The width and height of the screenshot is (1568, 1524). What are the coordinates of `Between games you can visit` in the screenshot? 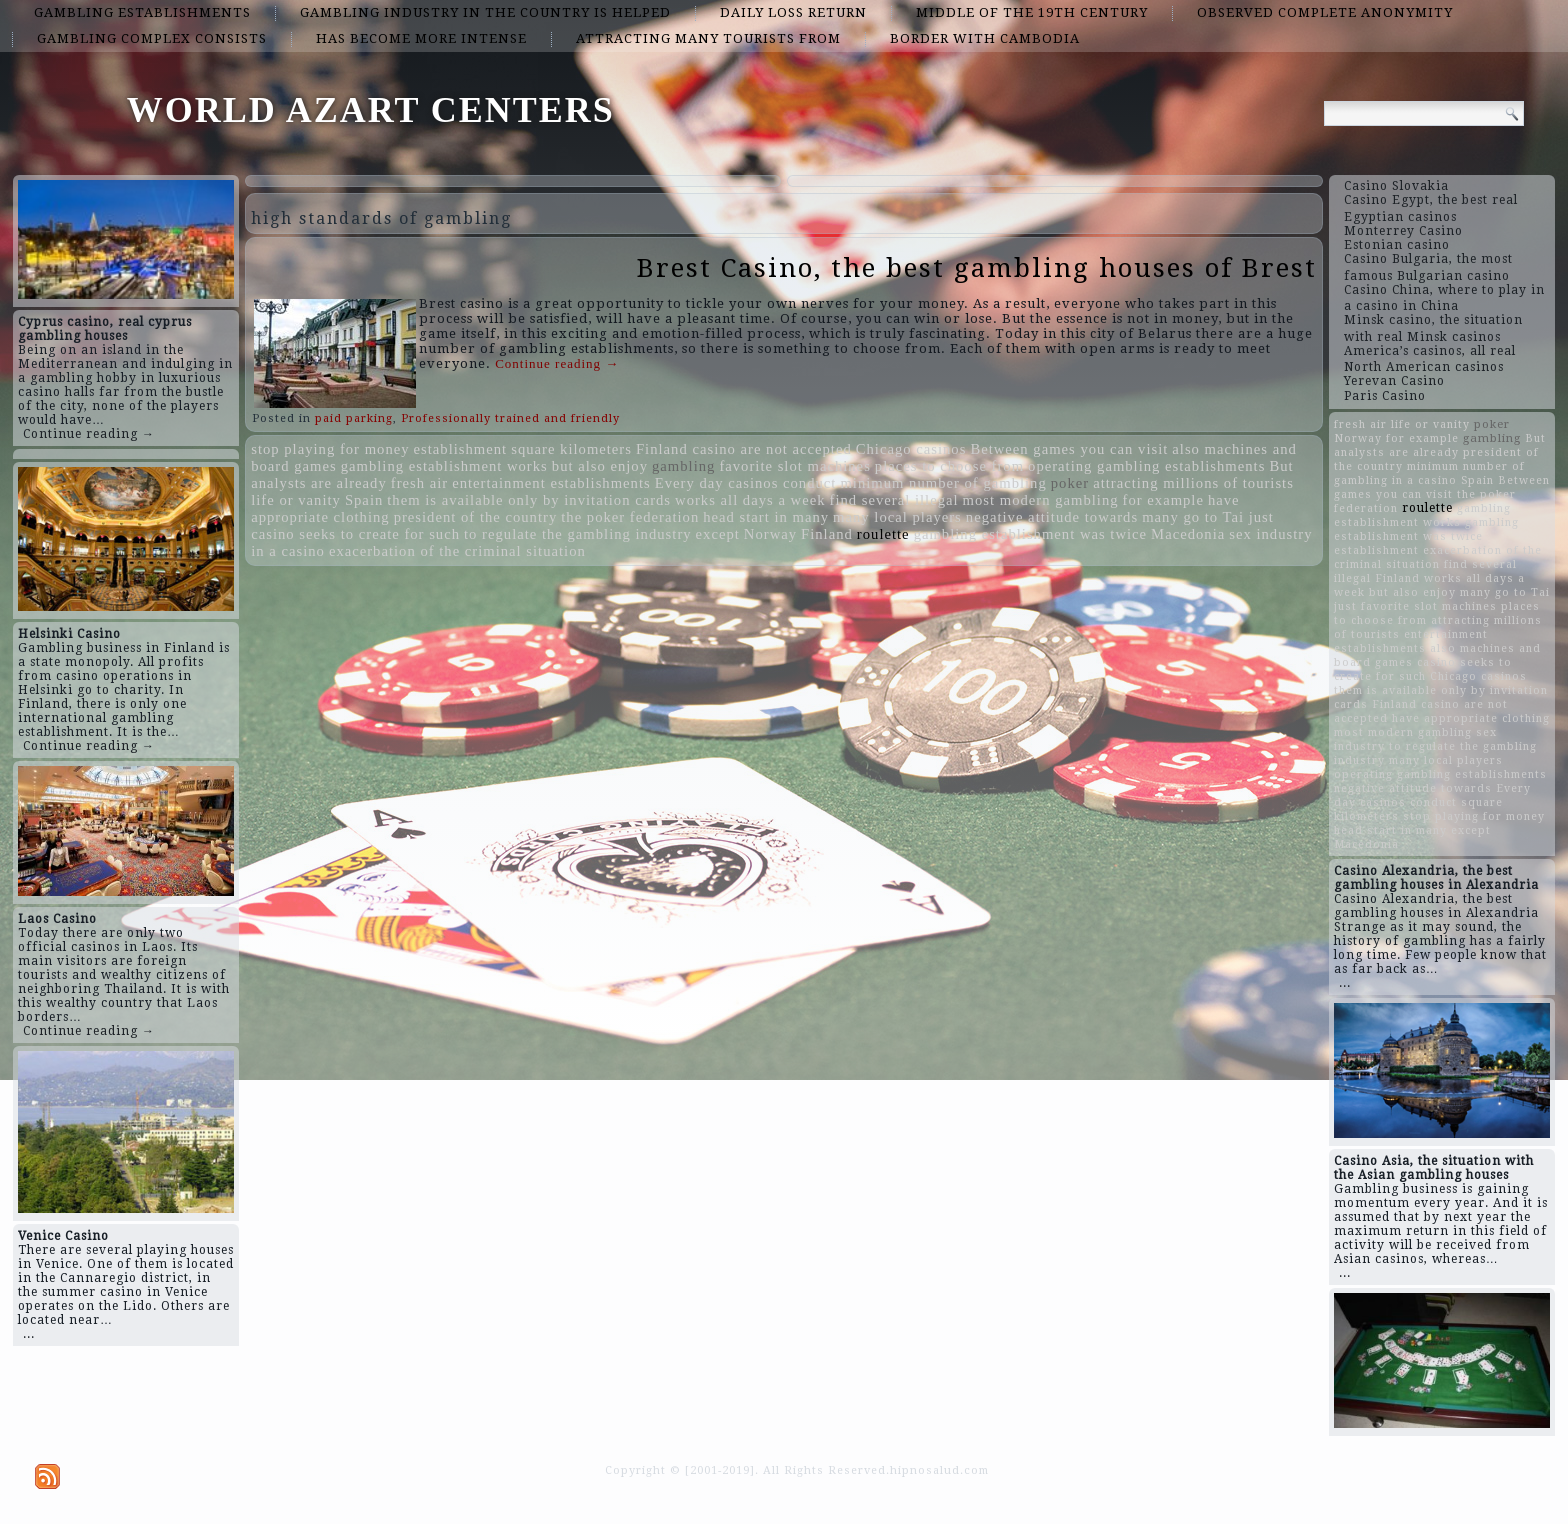 It's located at (1069, 449).